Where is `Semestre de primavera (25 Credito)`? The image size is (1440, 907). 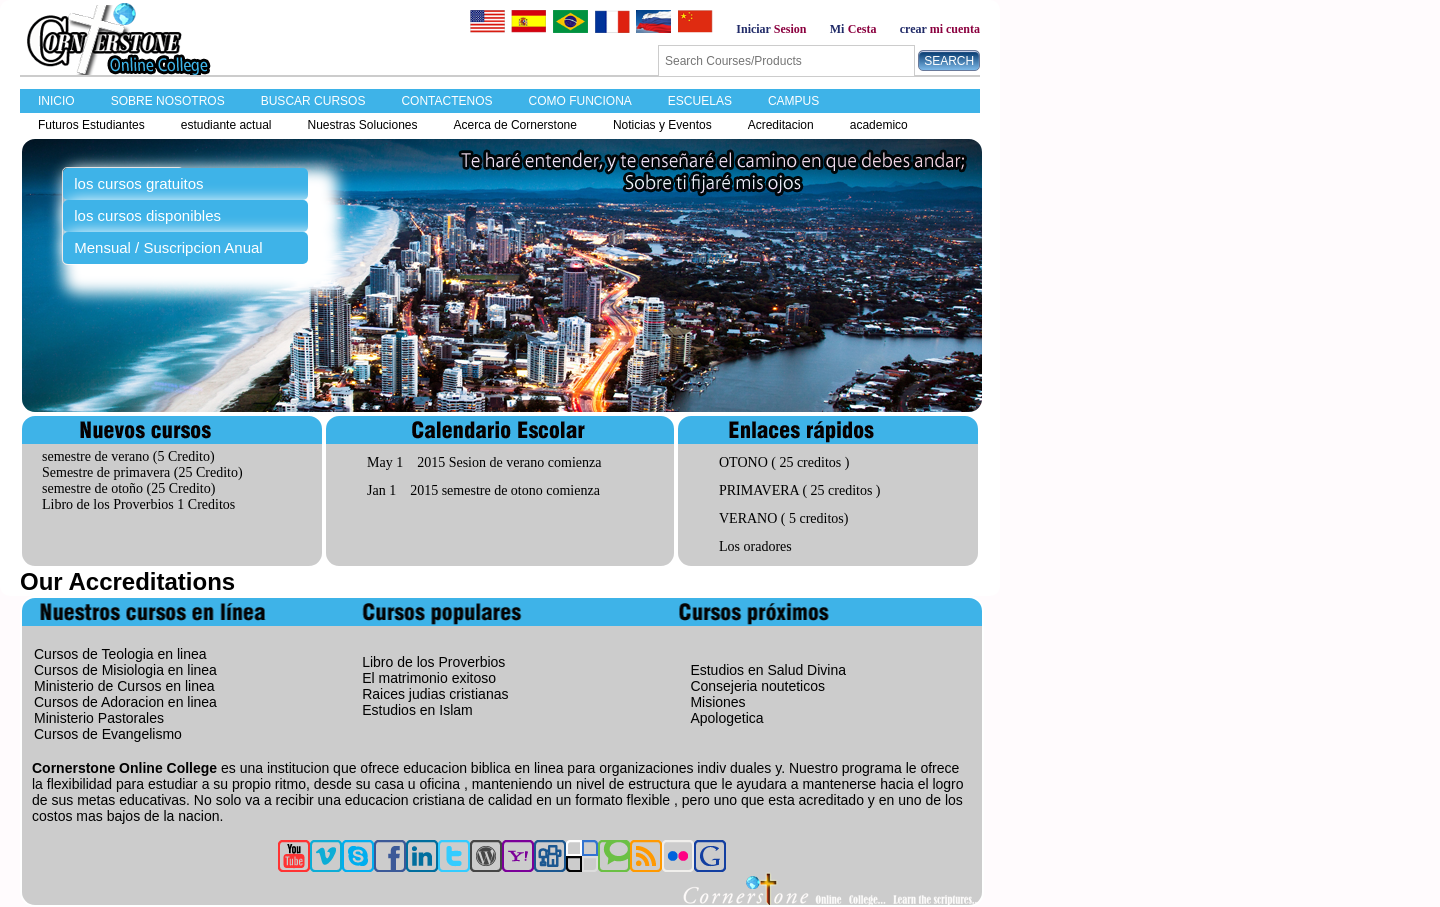 Semestre de primavera (25 Credito) is located at coordinates (142, 472).